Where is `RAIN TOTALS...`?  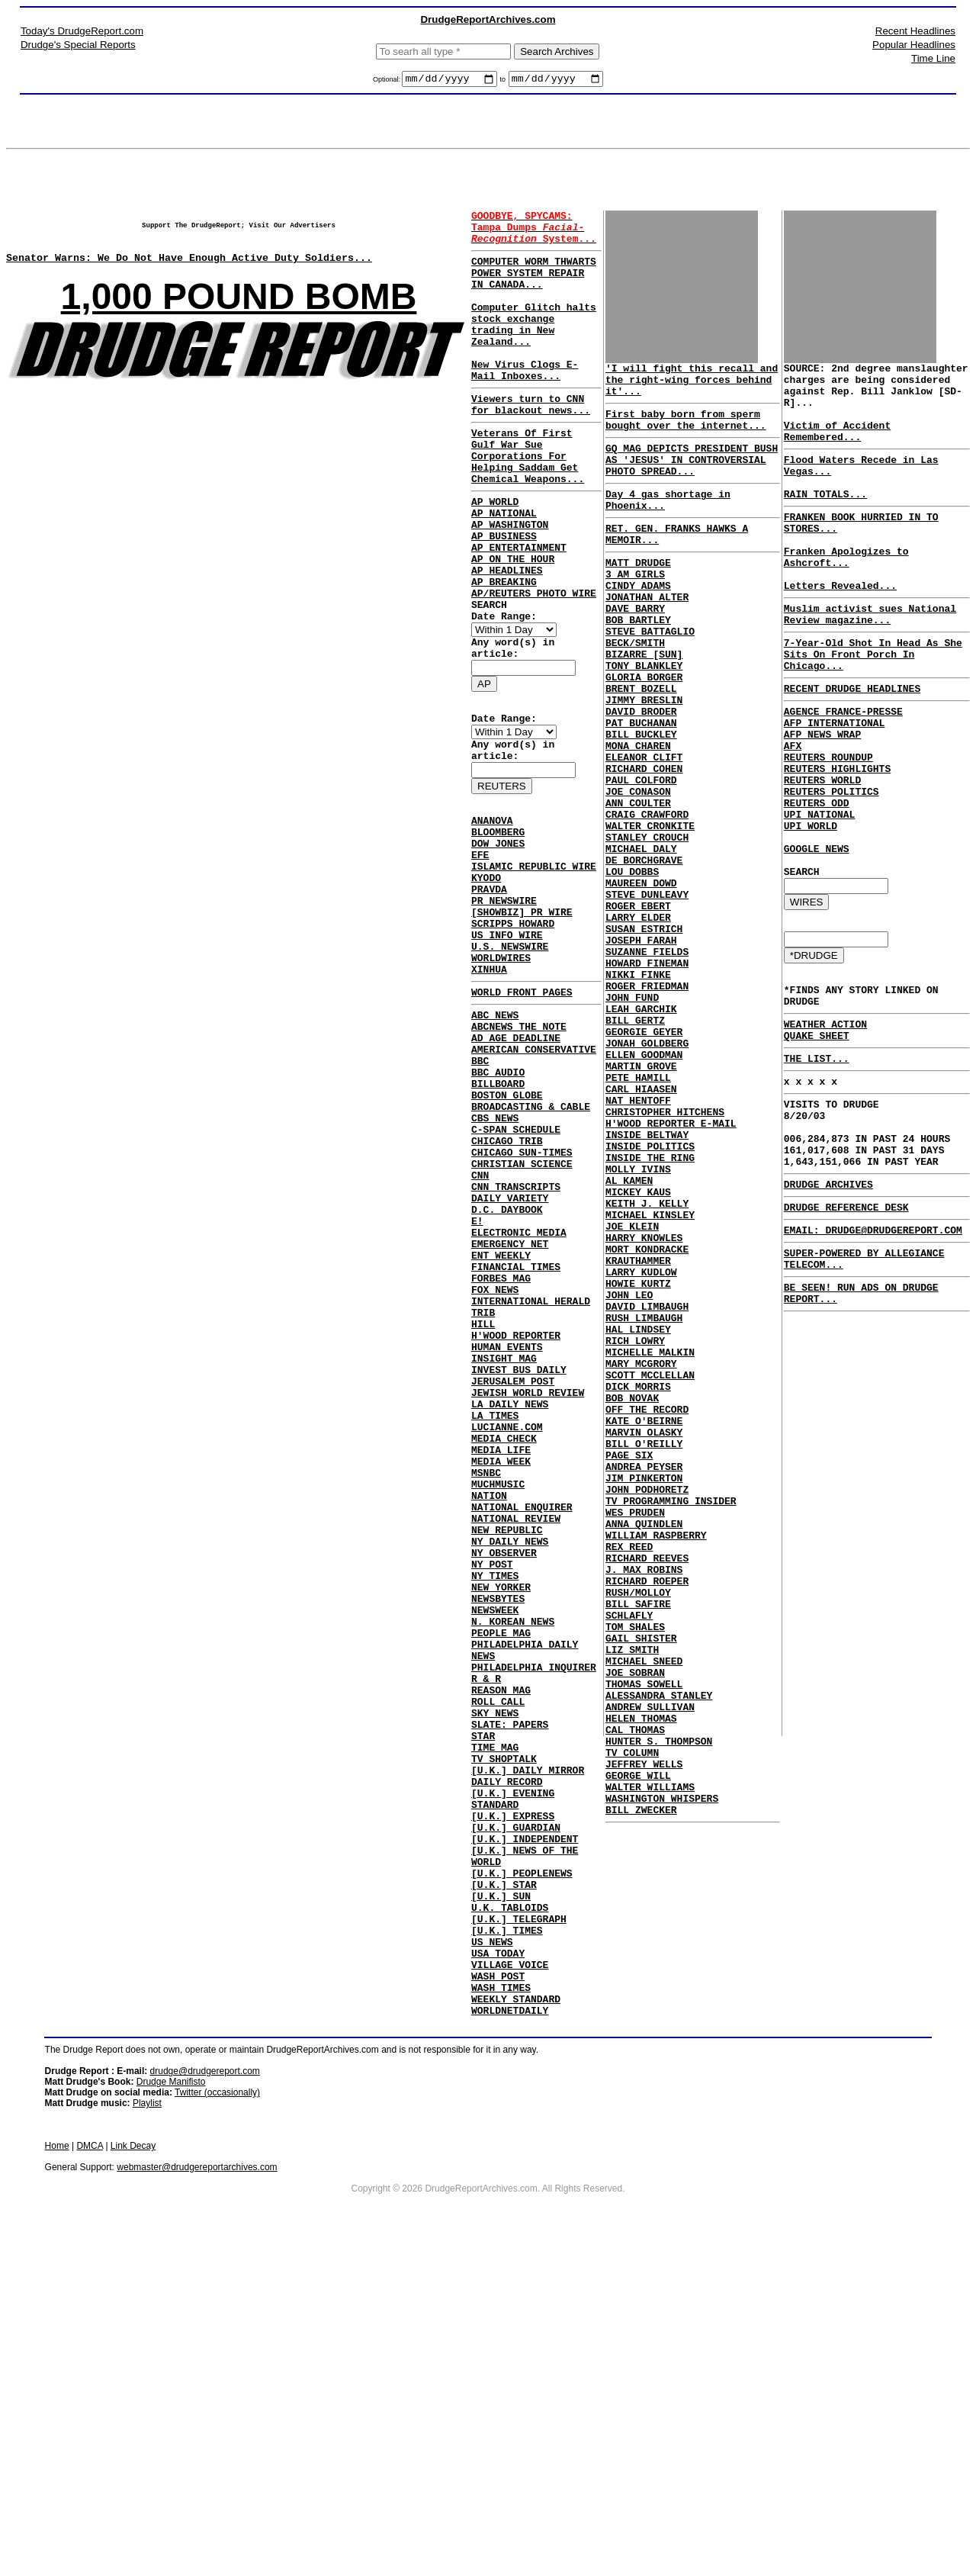 RAIN TOTALS... is located at coordinates (825, 521).